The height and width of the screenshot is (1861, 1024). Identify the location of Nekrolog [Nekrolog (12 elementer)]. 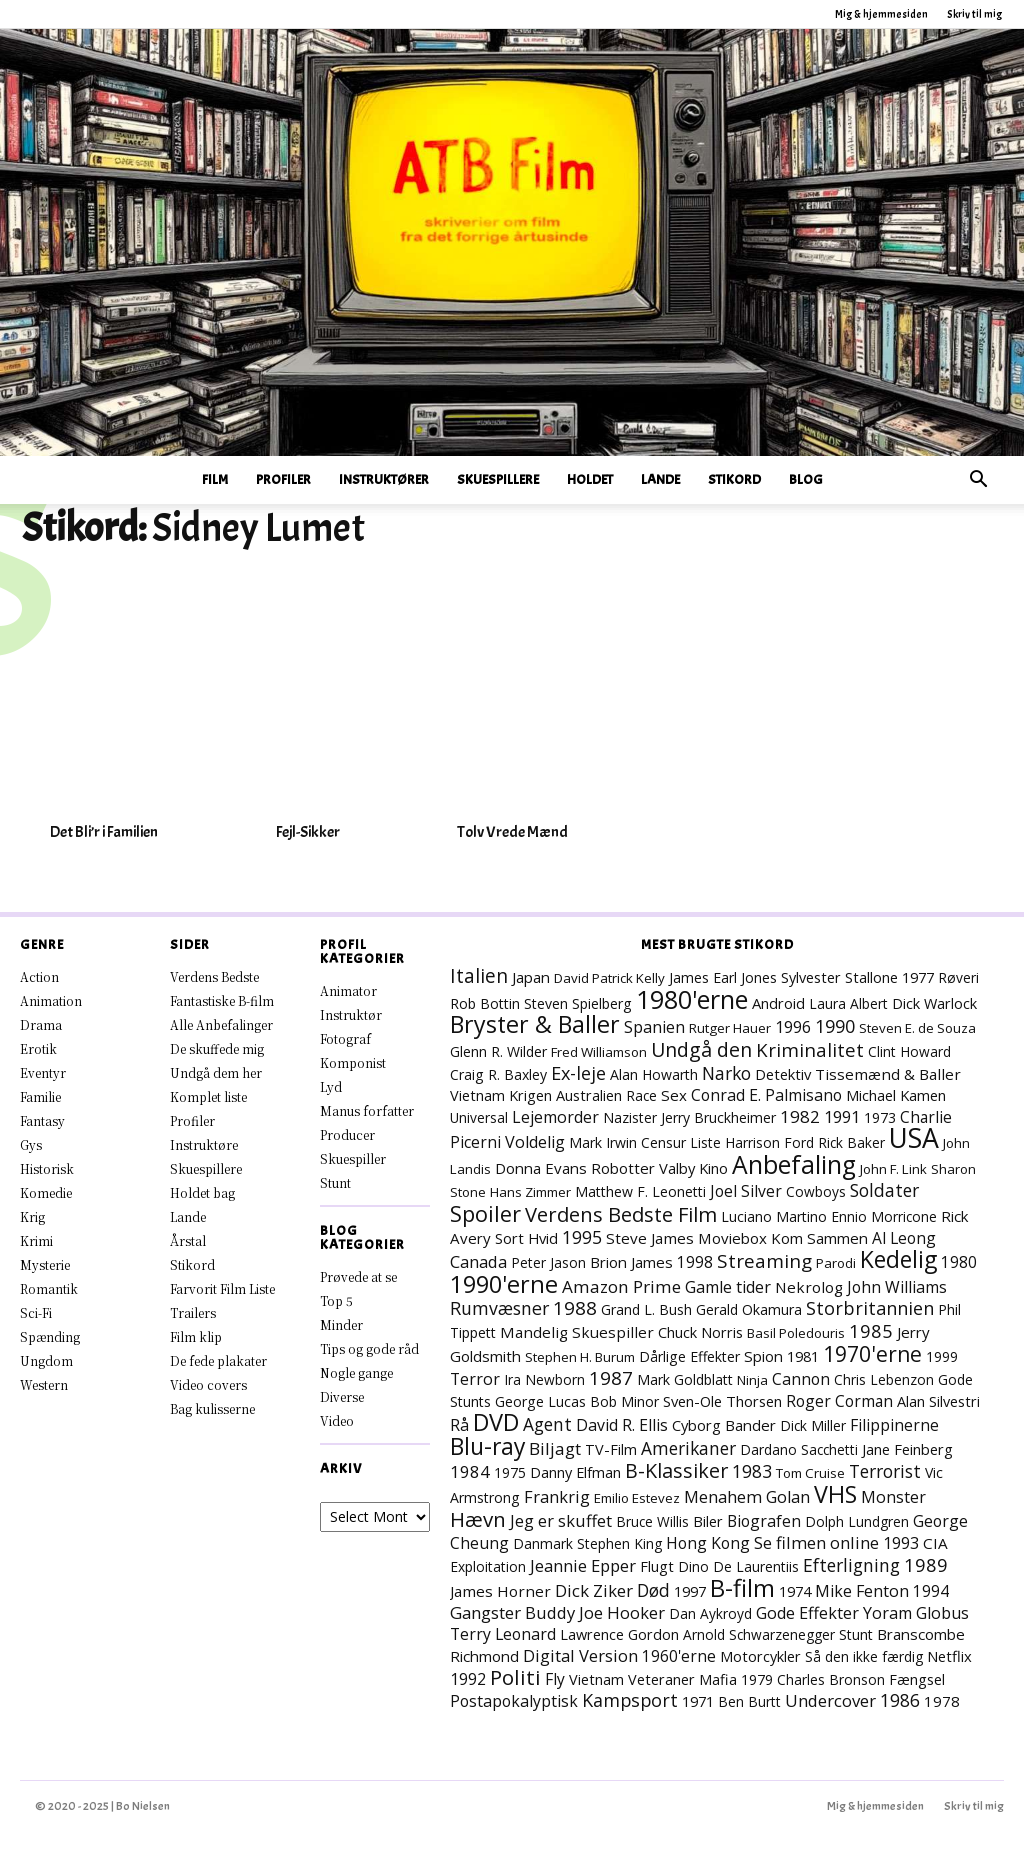
(809, 1287).